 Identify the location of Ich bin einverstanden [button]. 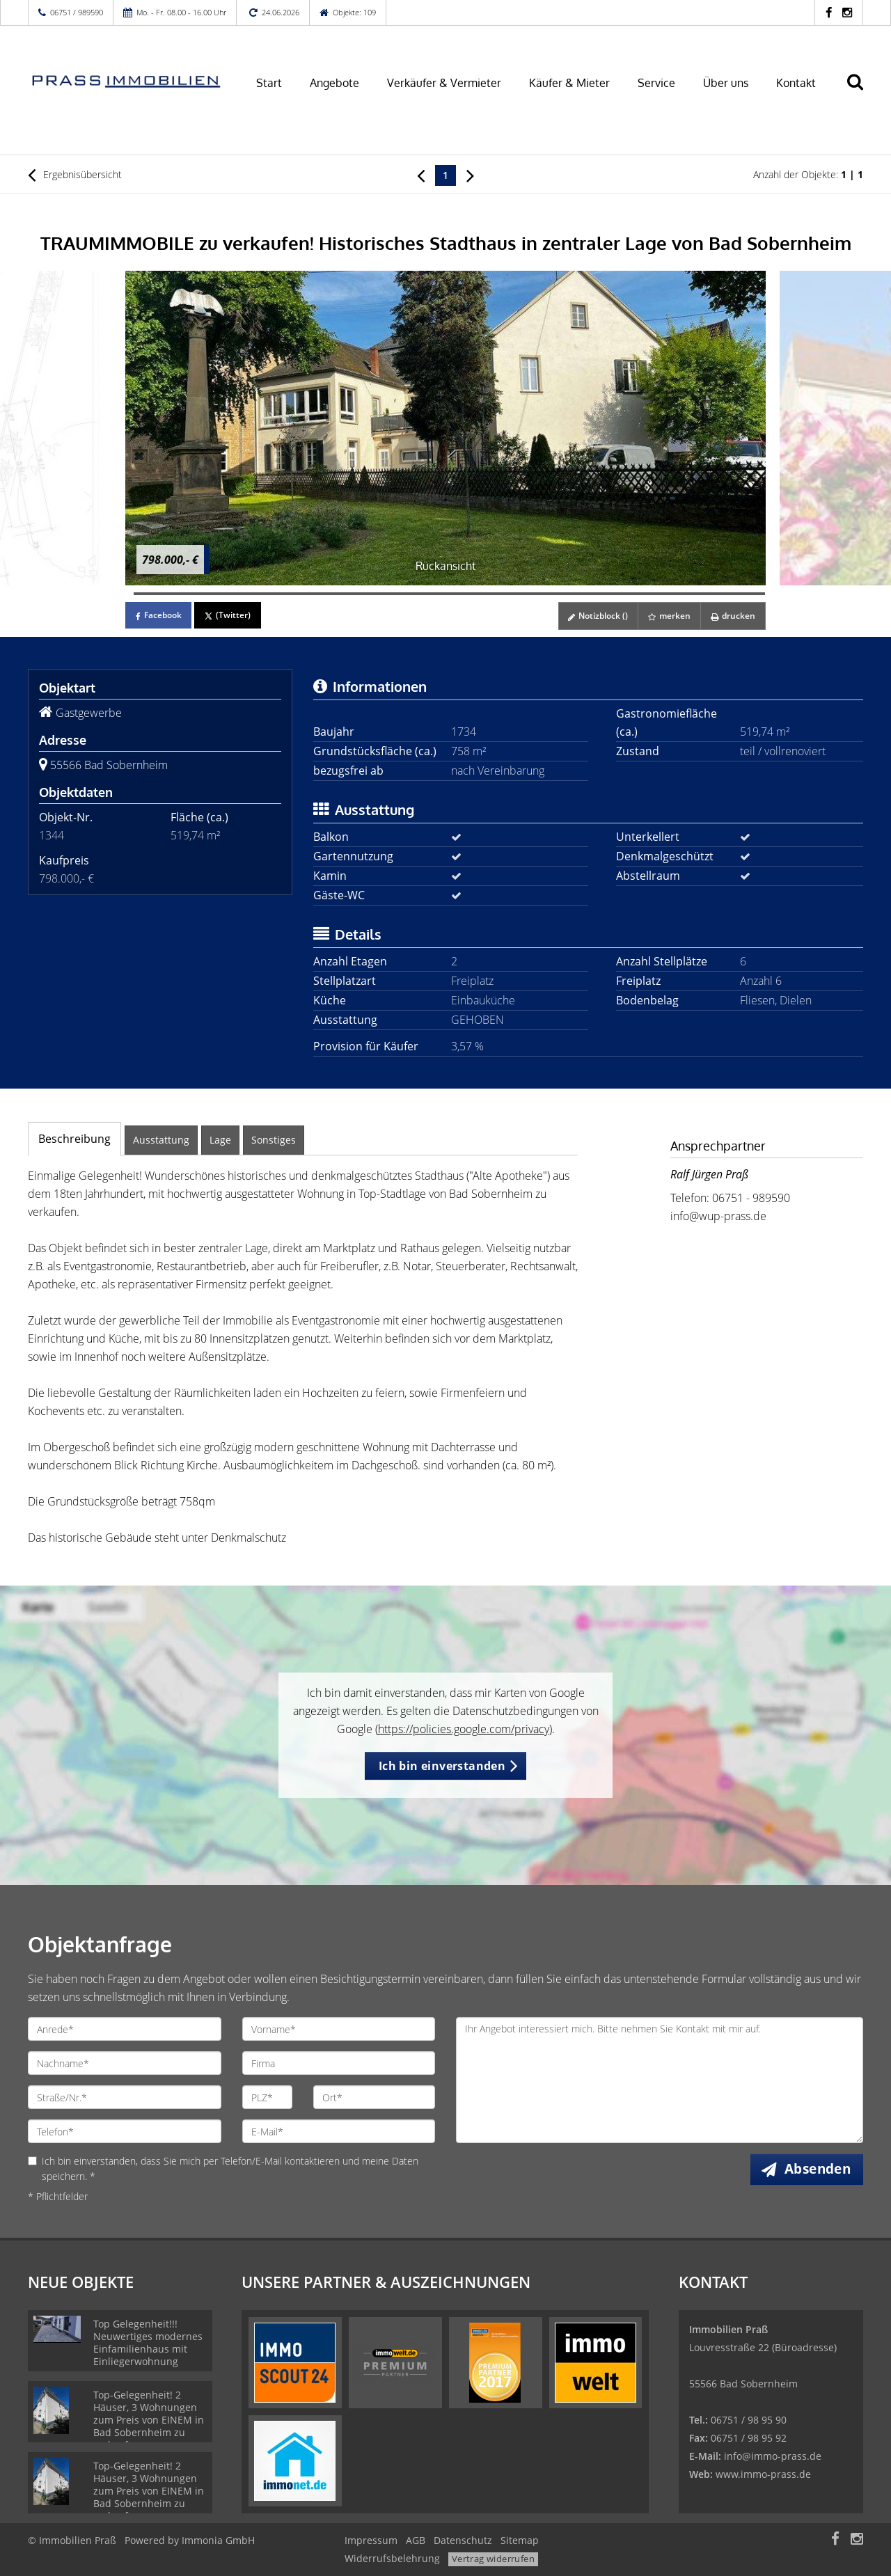
(442, 1765).